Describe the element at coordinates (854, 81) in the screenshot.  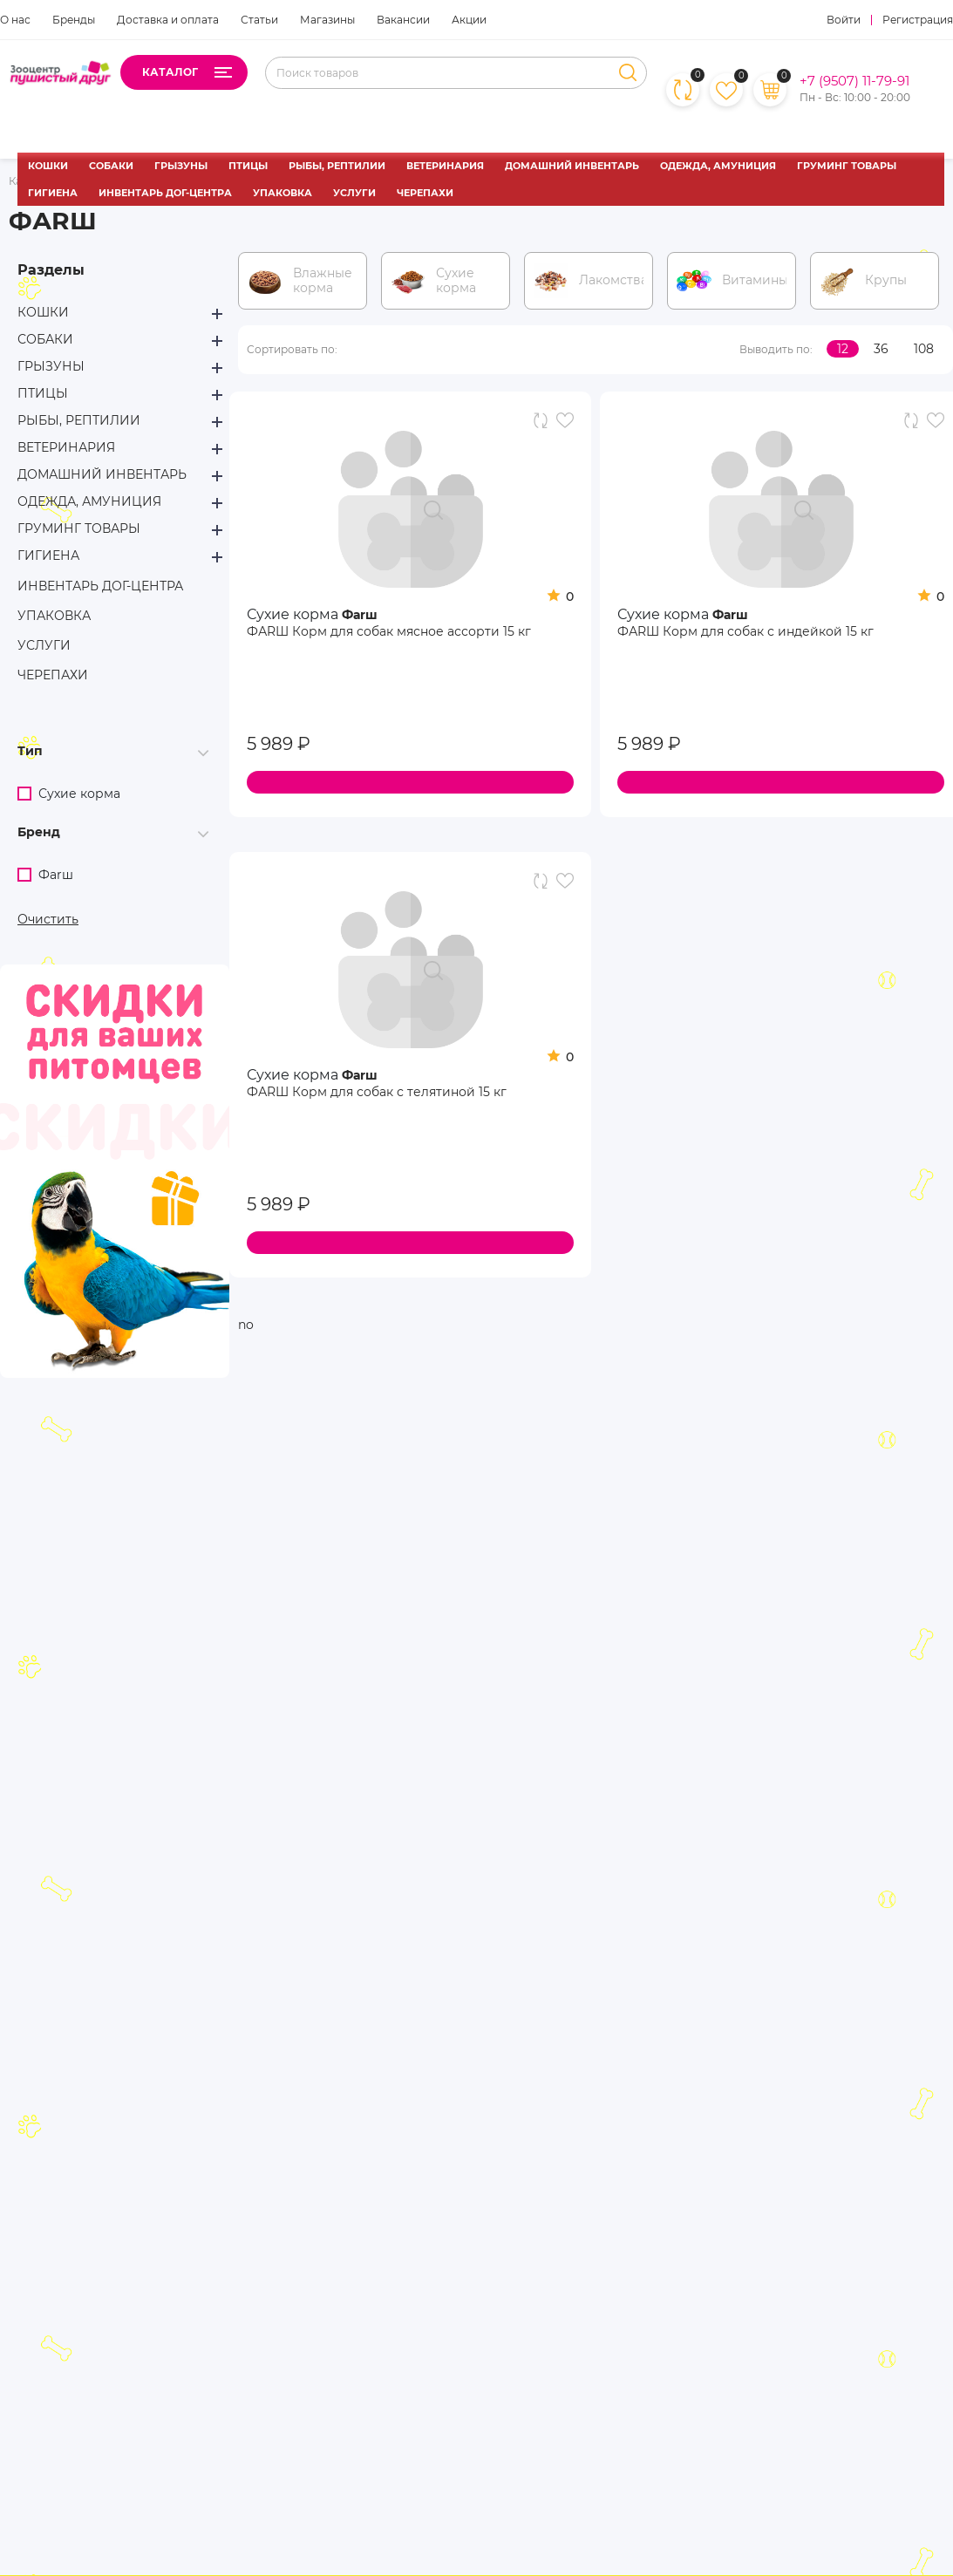
I see `+7 (9507) 11-79-91` at that location.